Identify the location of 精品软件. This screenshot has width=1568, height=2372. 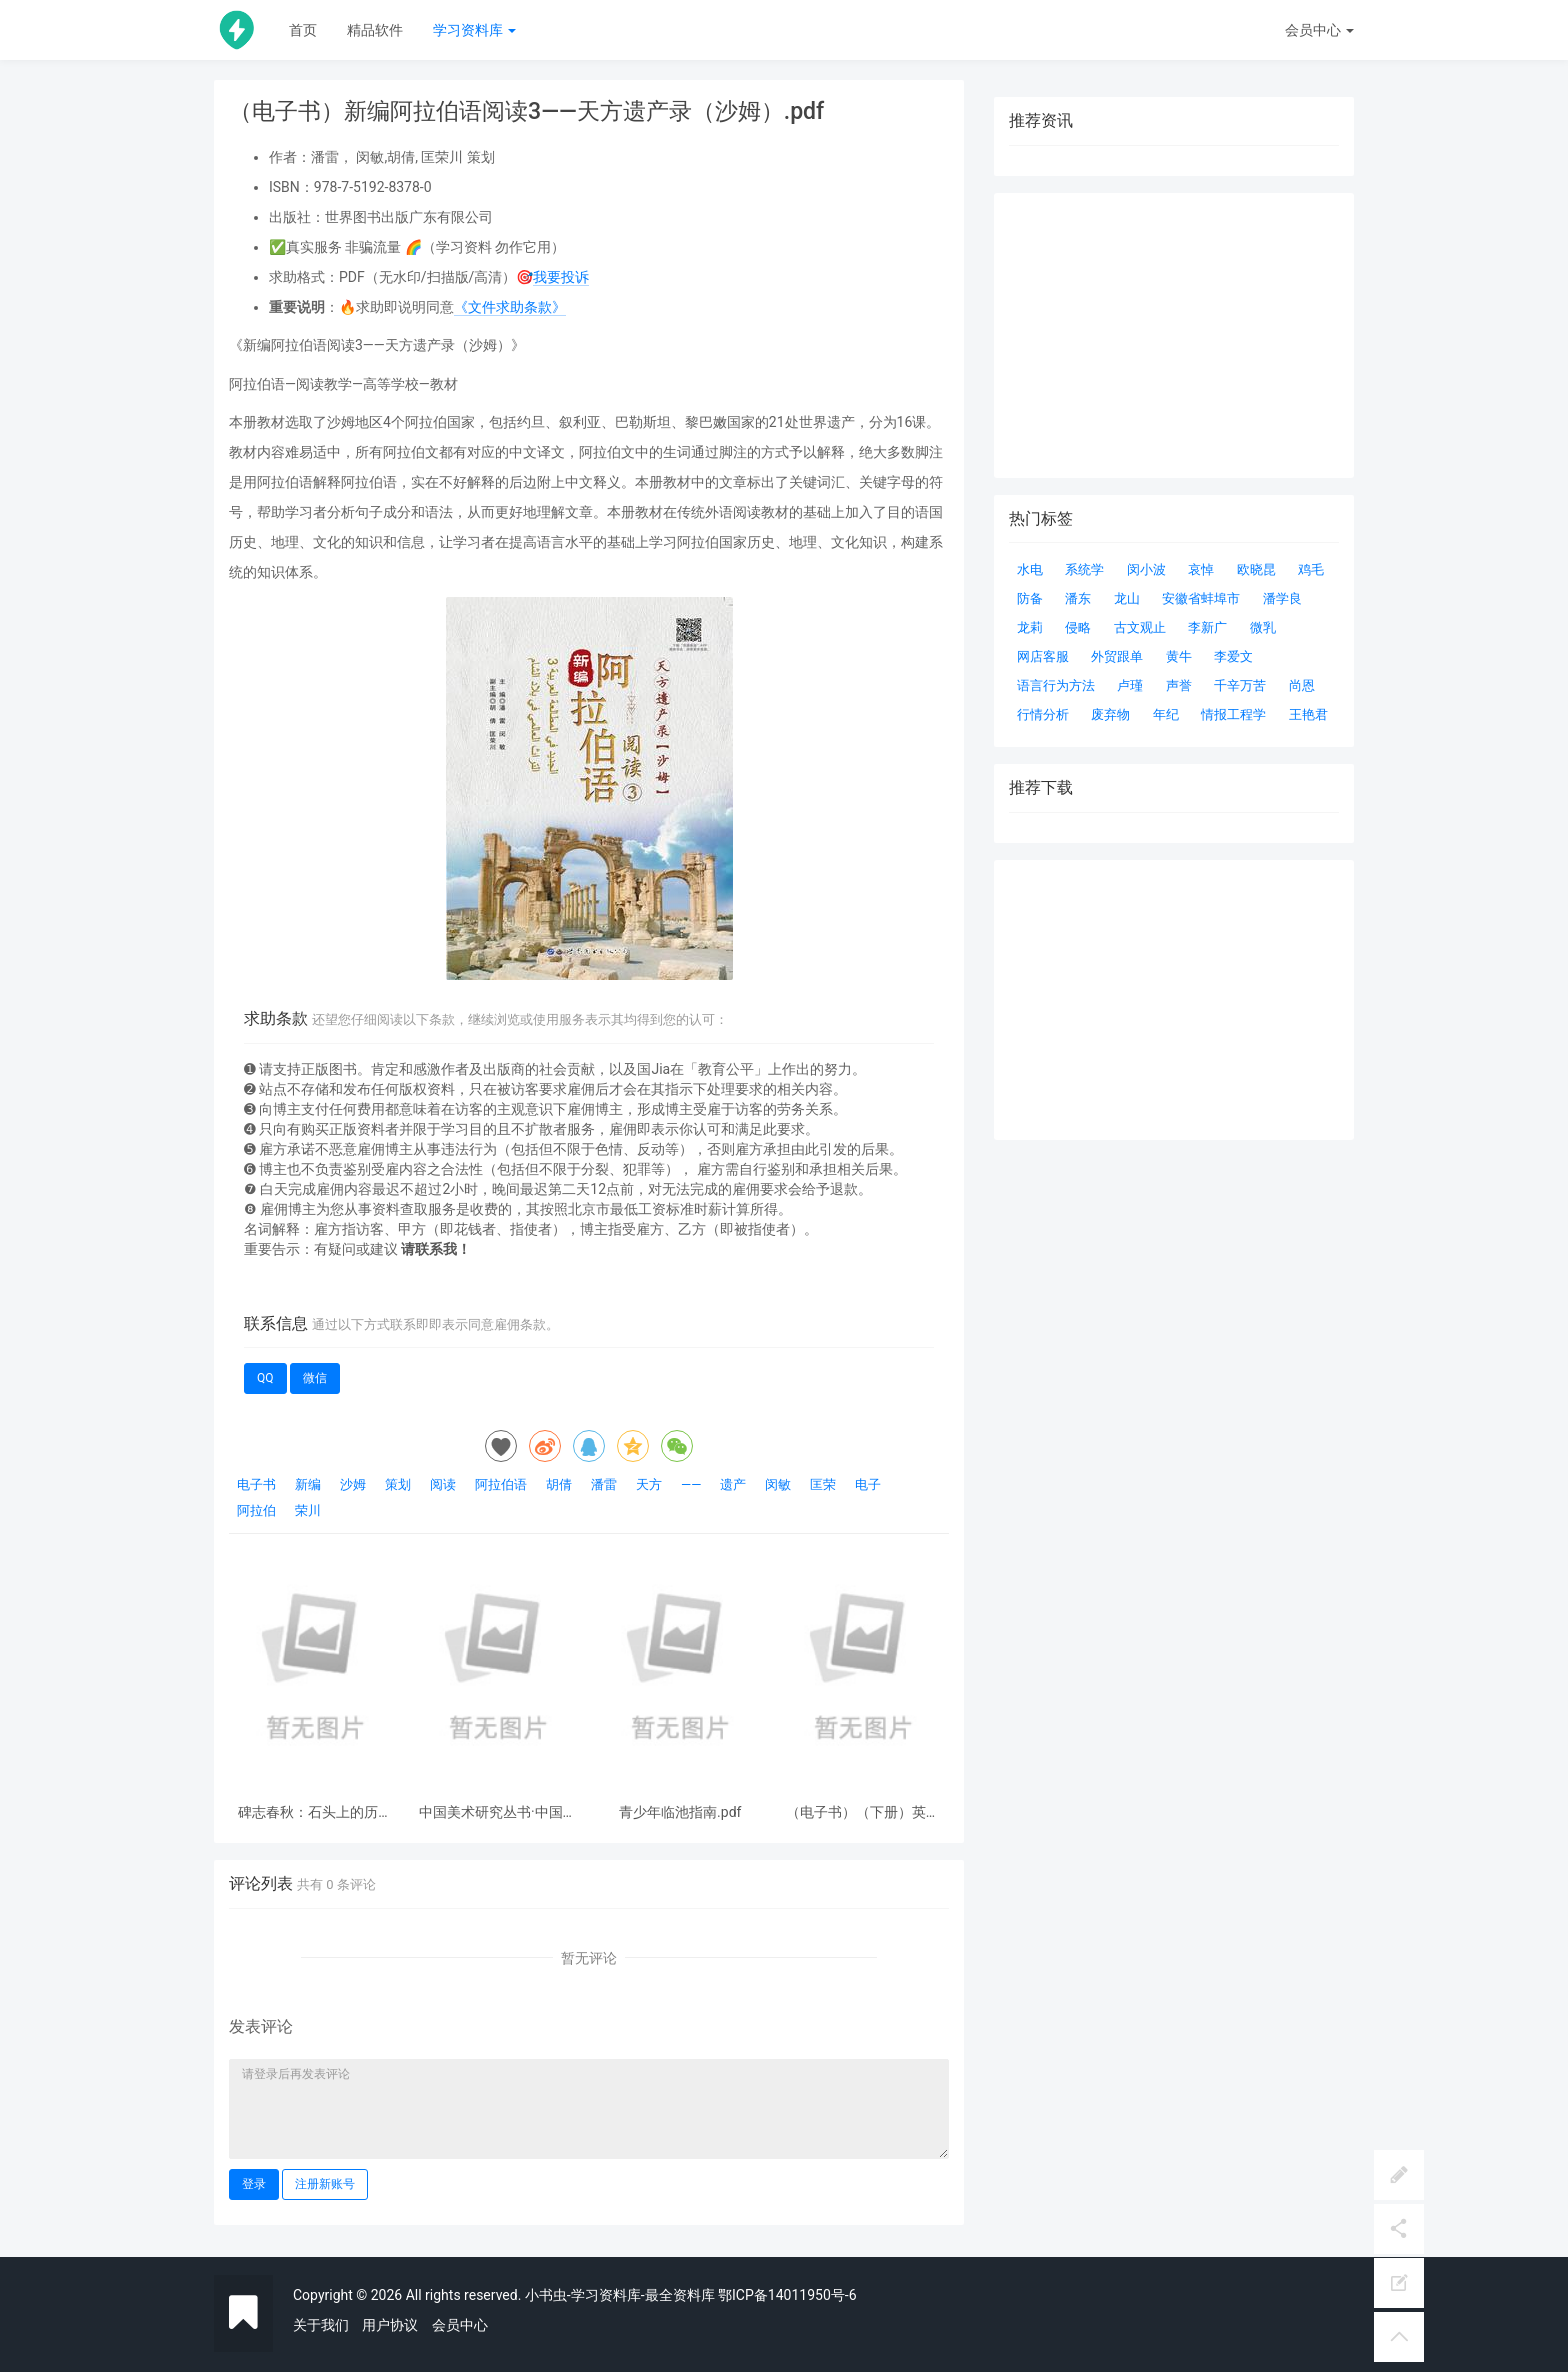
(375, 30).